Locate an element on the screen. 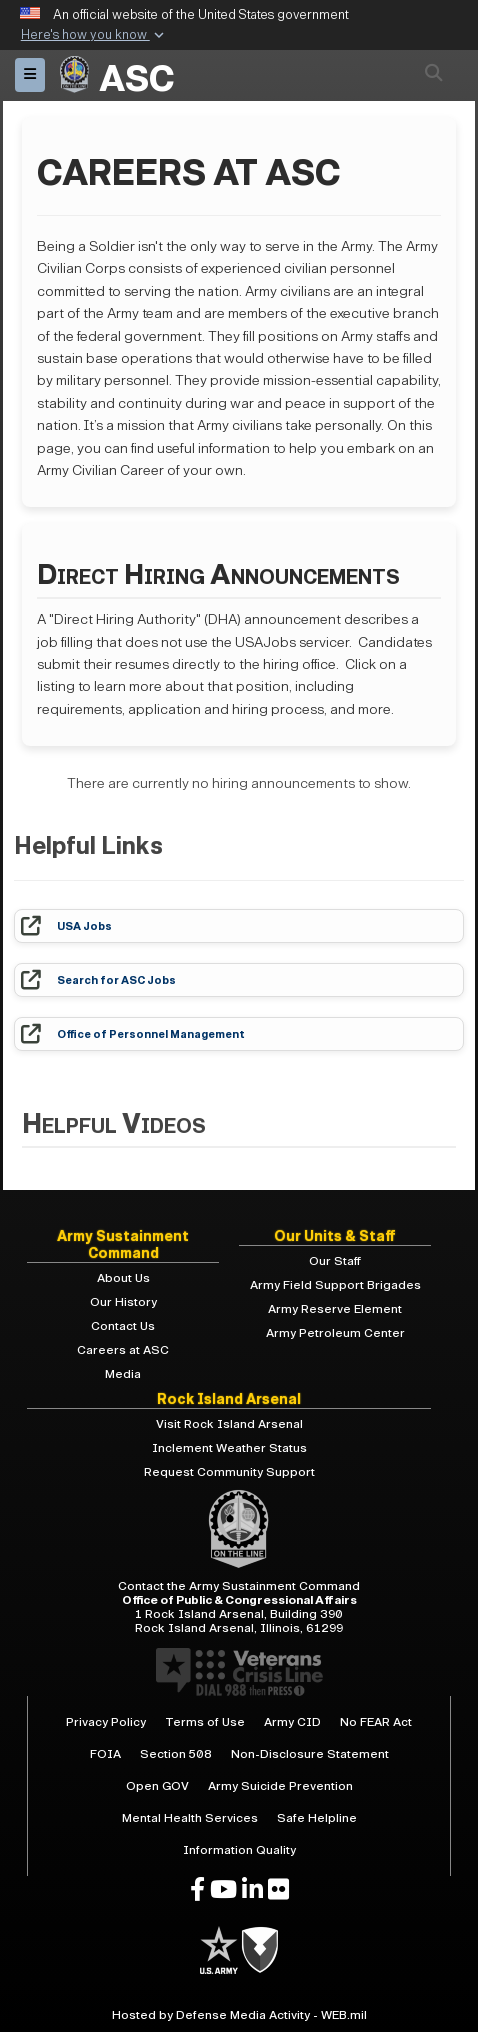 The image size is (478, 2032). Hosted by Defense Media Activity - WEB.mil is located at coordinates (239, 2015).